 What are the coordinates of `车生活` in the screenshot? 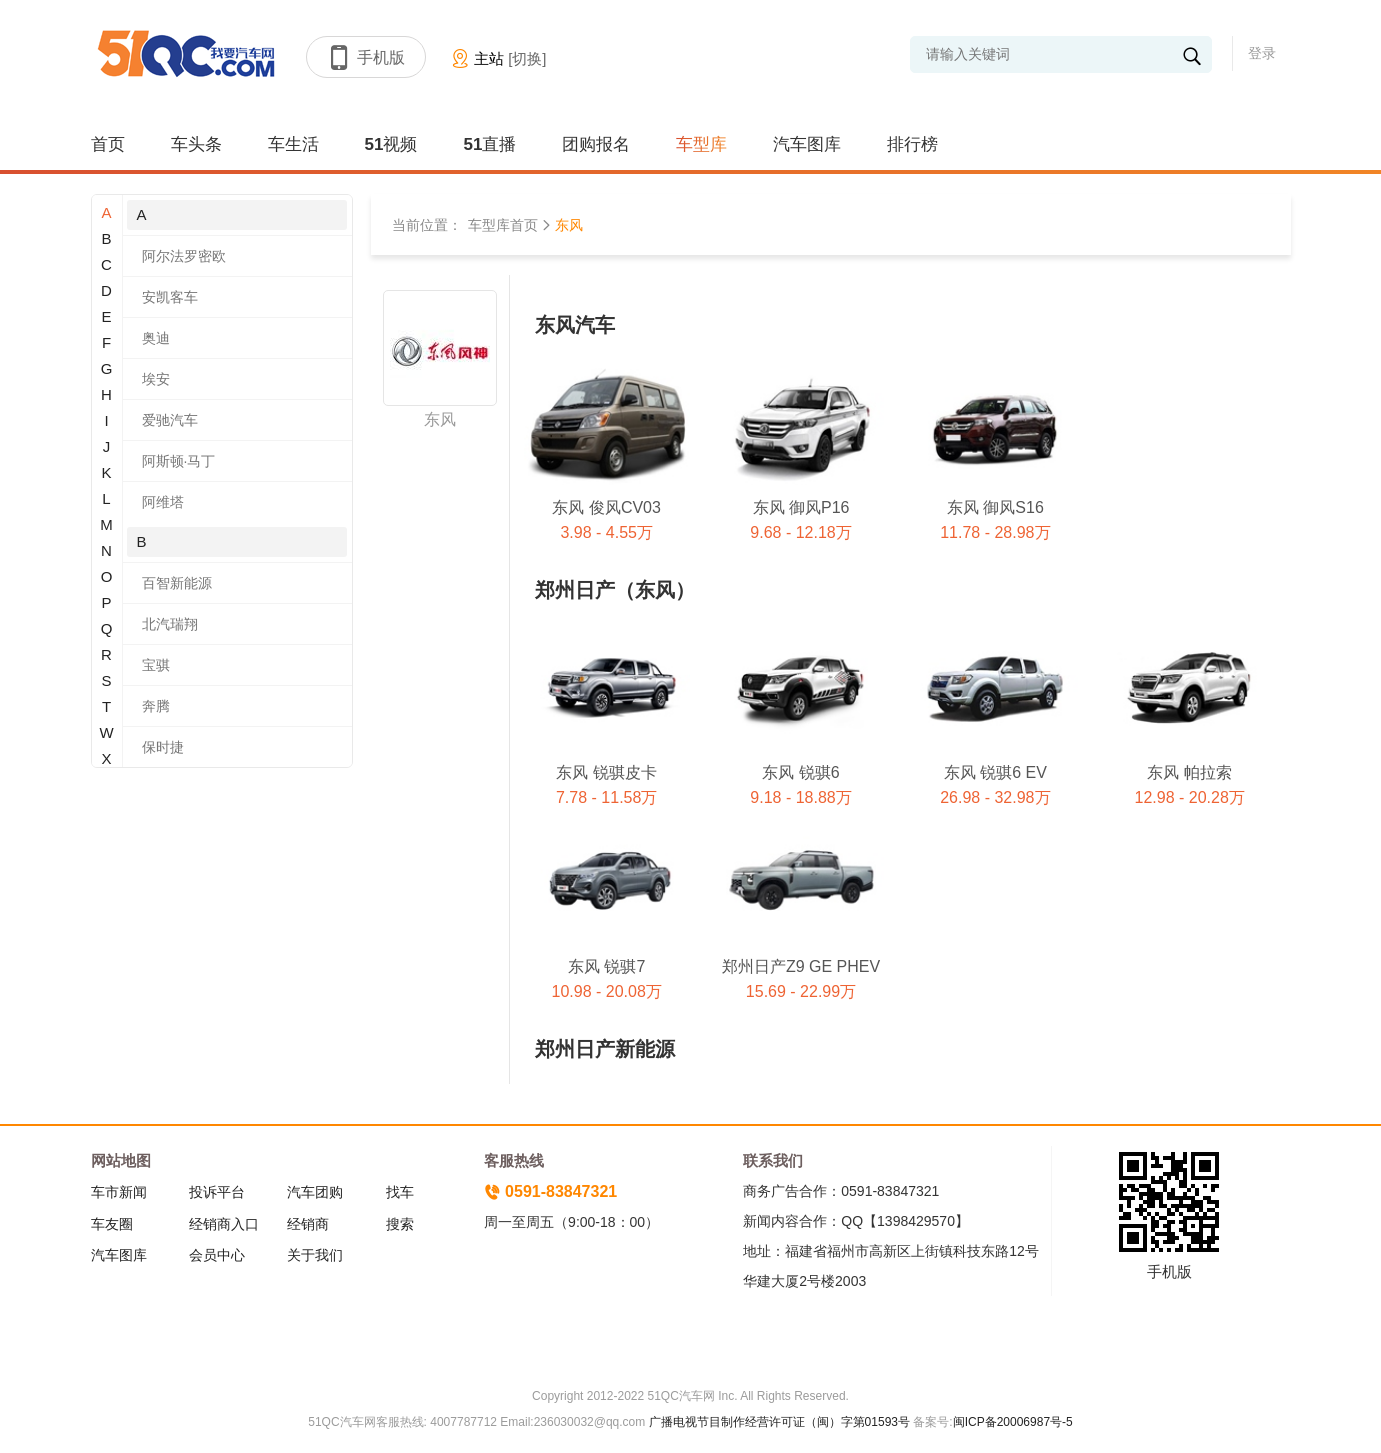 It's located at (293, 144).